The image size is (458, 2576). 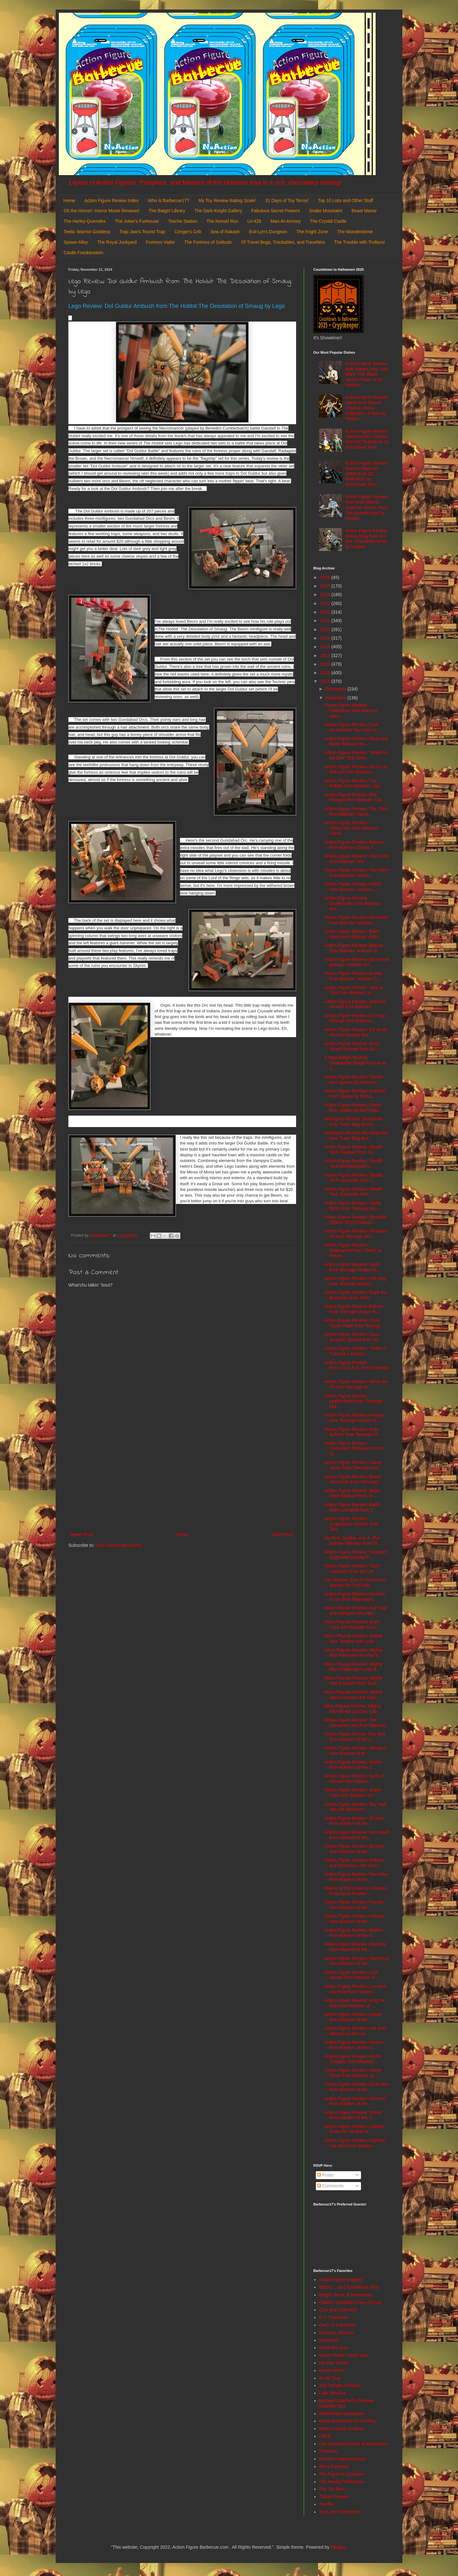 What do you see at coordinates (353, 976) in the screenshot?
I see `Action Figure Review: Anarky from Batman: Arkham O...` at bounding box center [353, 976].